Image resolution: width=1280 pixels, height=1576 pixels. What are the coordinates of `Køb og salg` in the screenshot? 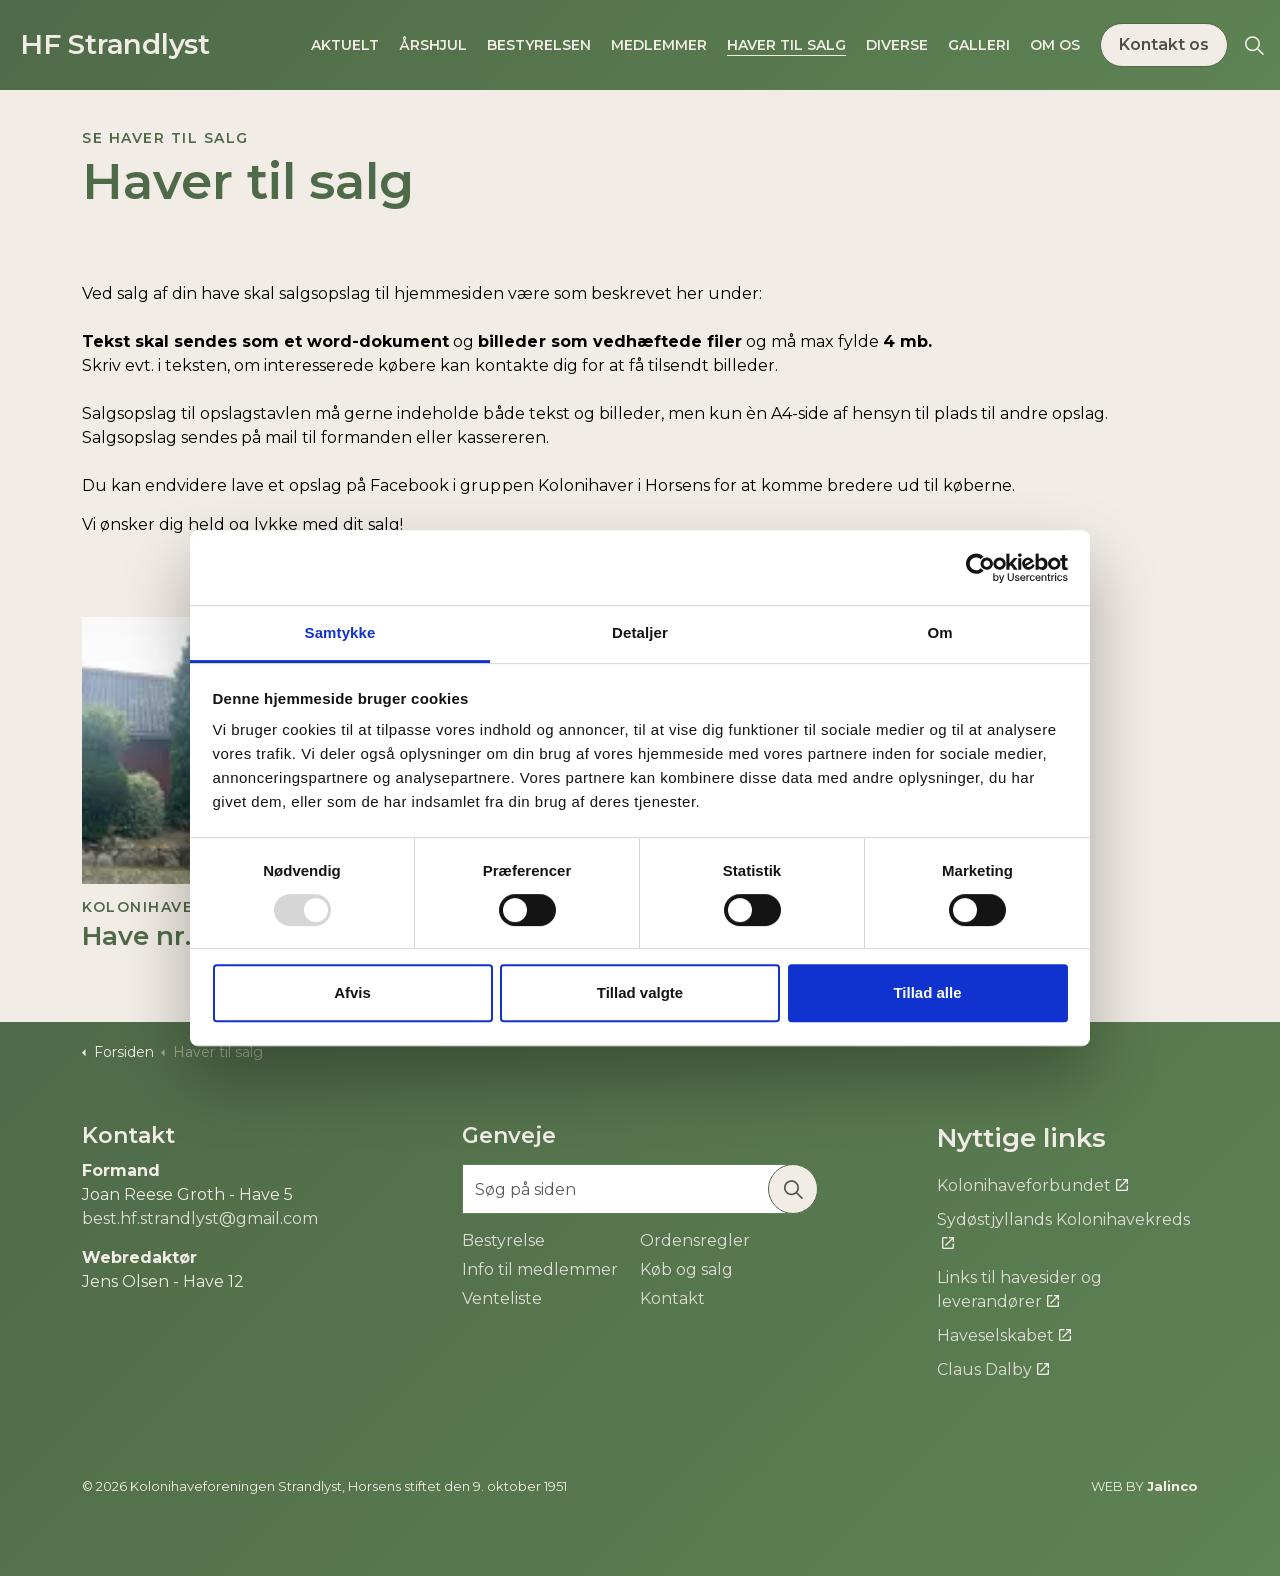 It's located at (686, 1269).